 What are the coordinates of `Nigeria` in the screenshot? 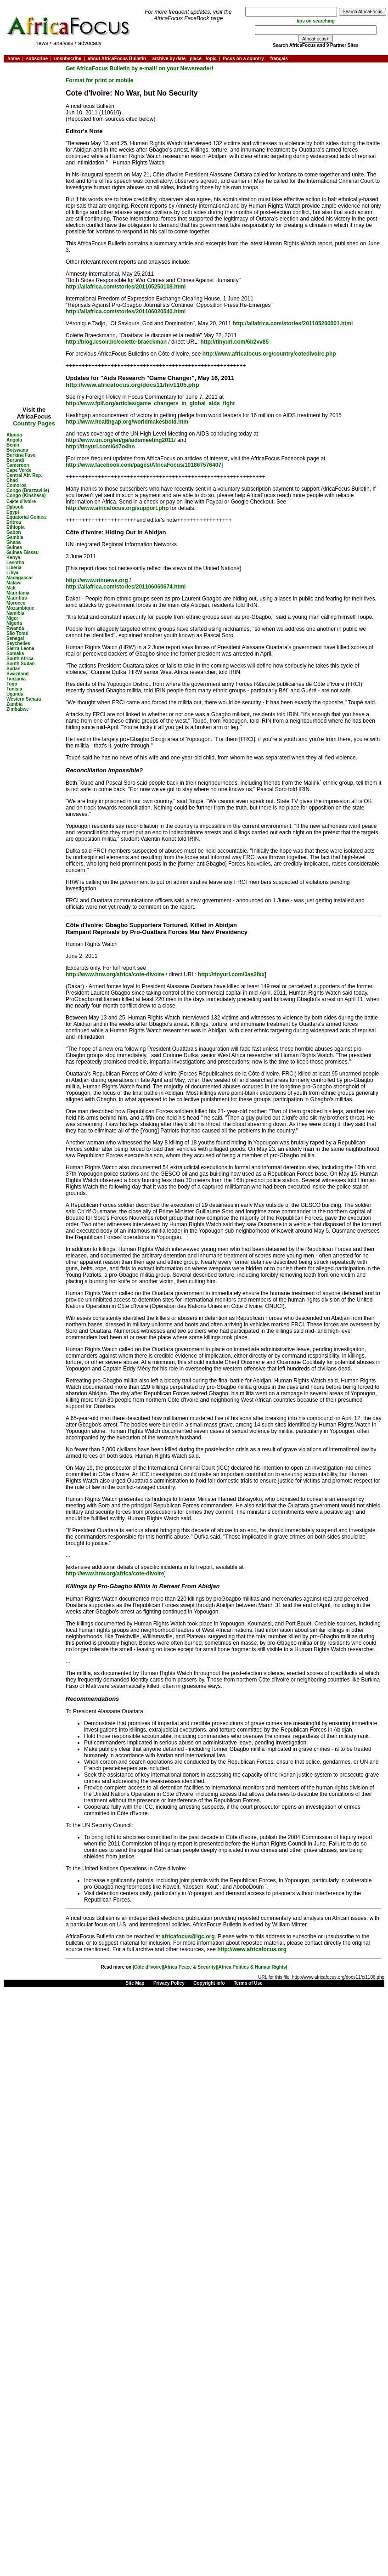 It's located at (14, 623).